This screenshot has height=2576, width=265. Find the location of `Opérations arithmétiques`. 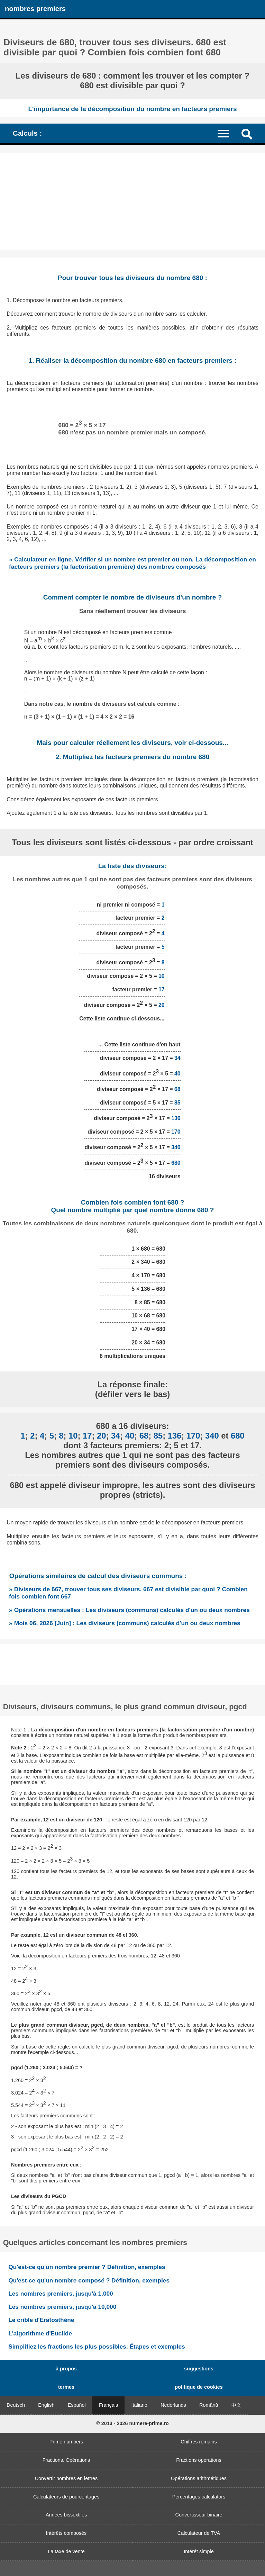

Opérations arithmétiques is located at coordinates (199, 2478).